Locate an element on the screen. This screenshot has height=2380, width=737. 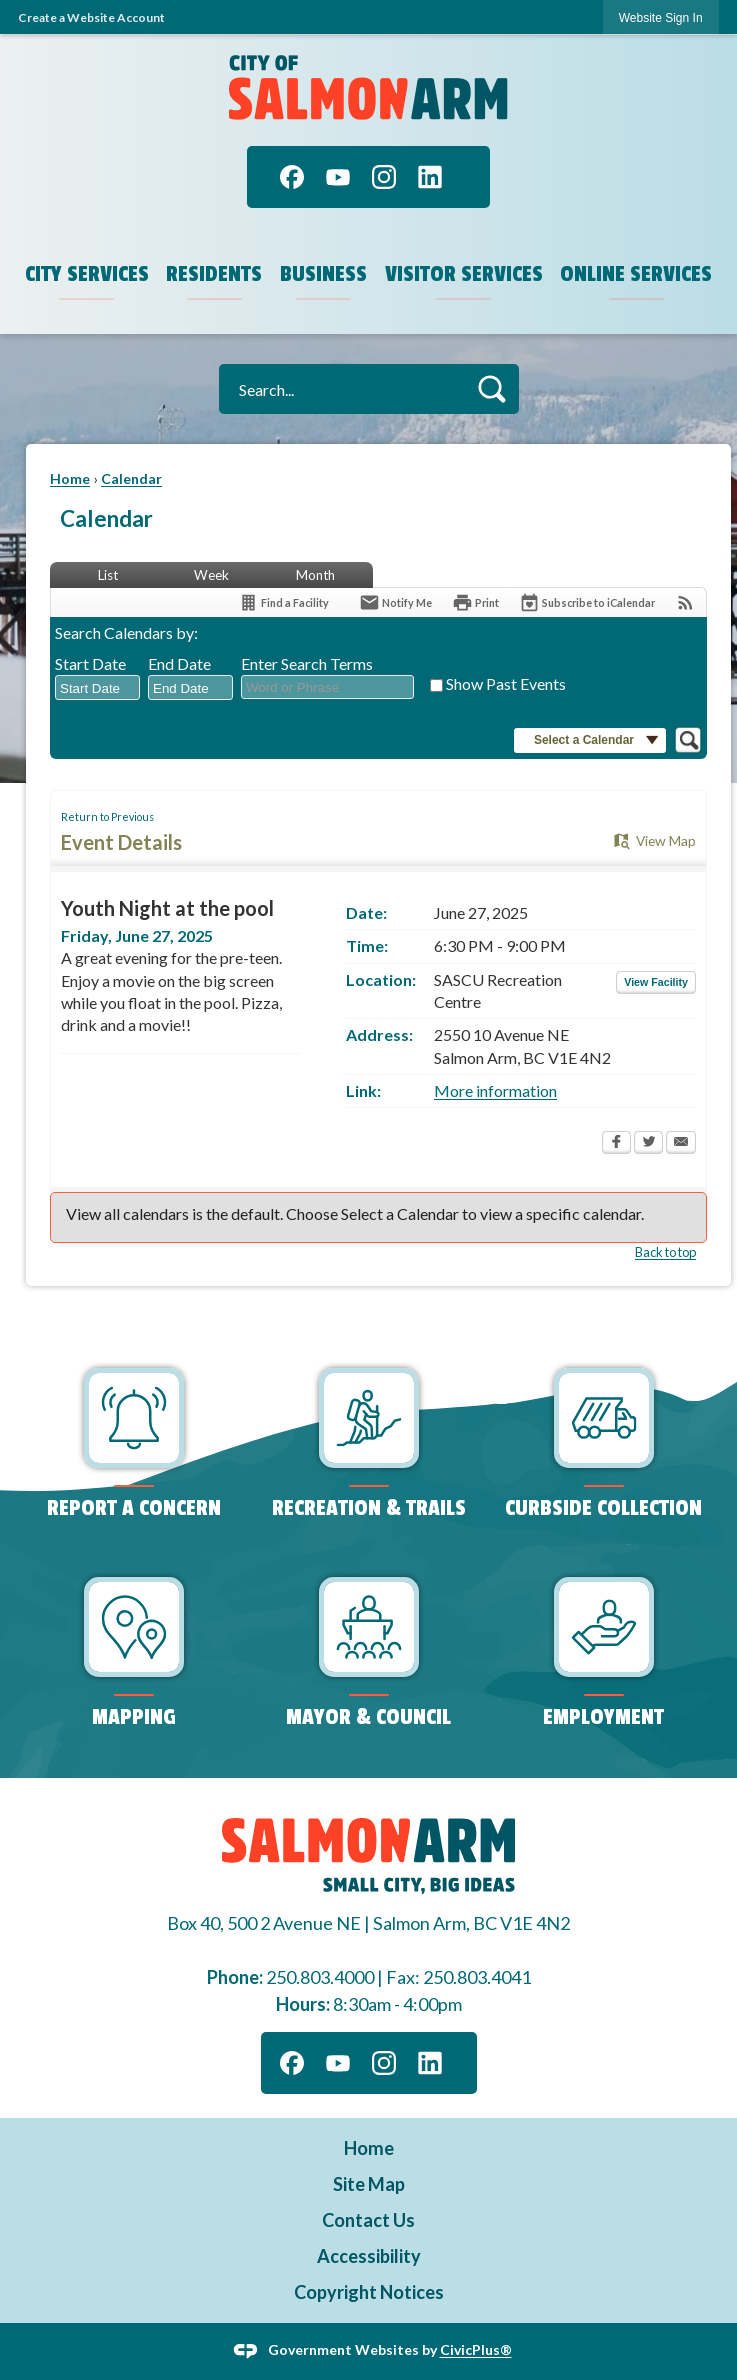
[Find a Facility] is located at coordinates (283, 602).